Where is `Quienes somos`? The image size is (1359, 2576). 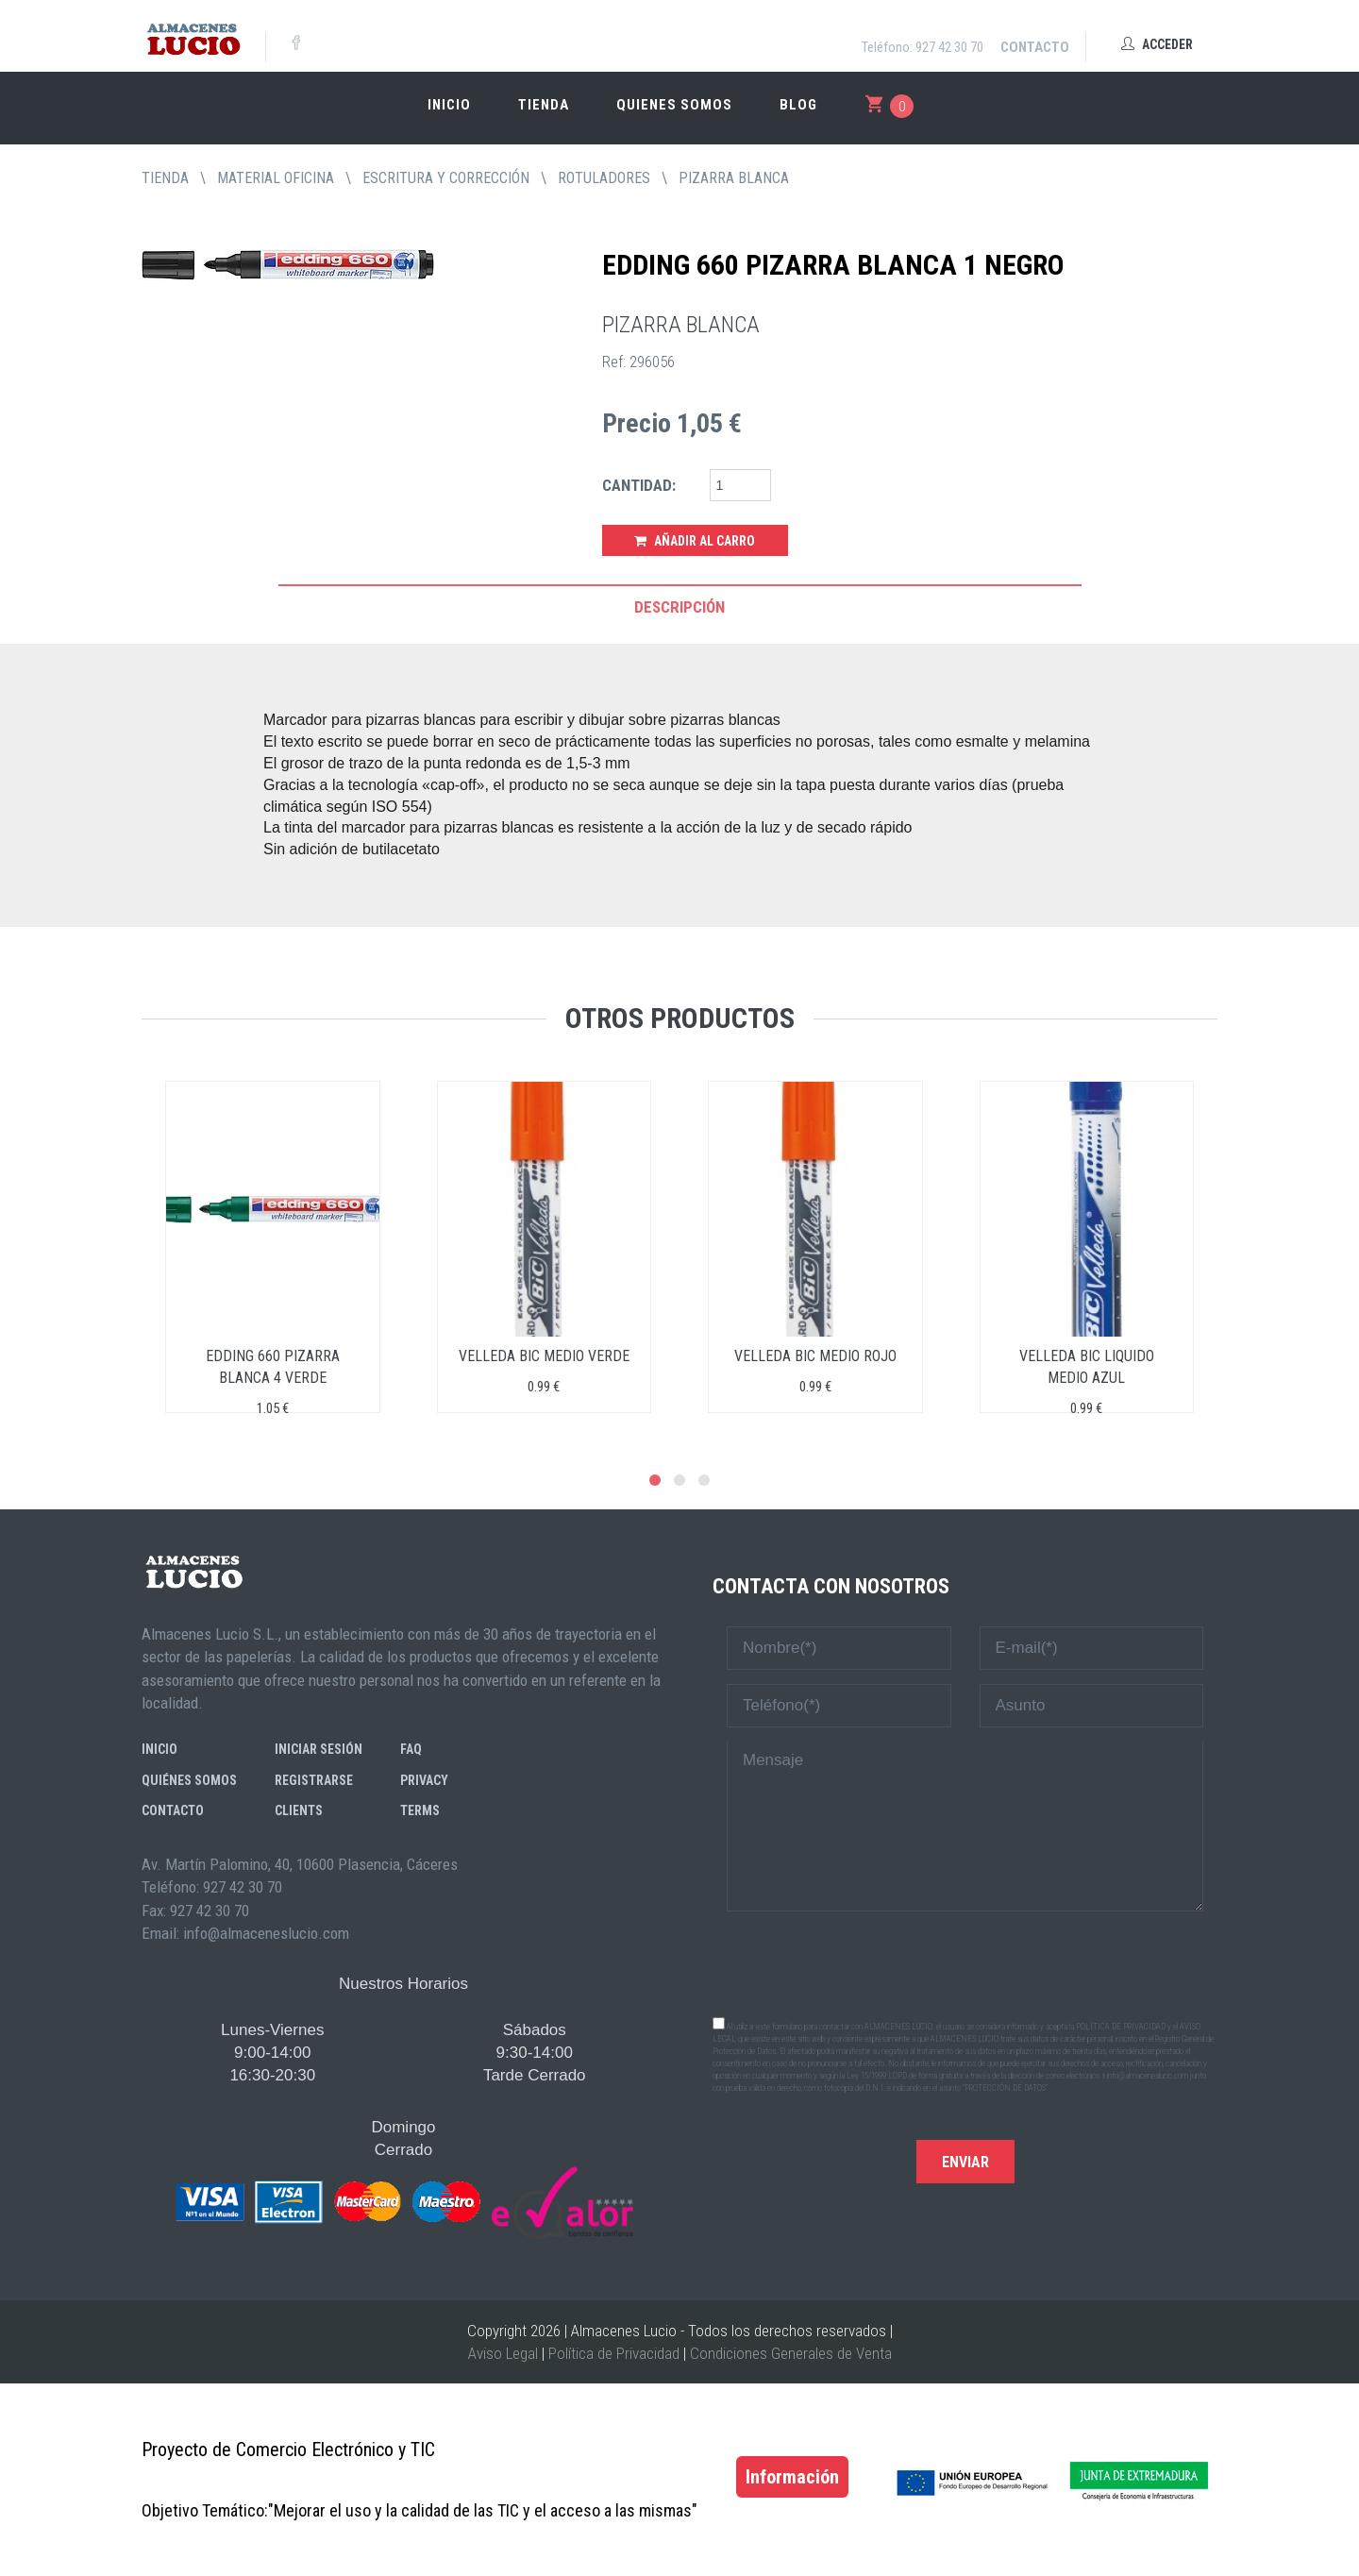
Quienes somos is located at coordinates (674, 104).